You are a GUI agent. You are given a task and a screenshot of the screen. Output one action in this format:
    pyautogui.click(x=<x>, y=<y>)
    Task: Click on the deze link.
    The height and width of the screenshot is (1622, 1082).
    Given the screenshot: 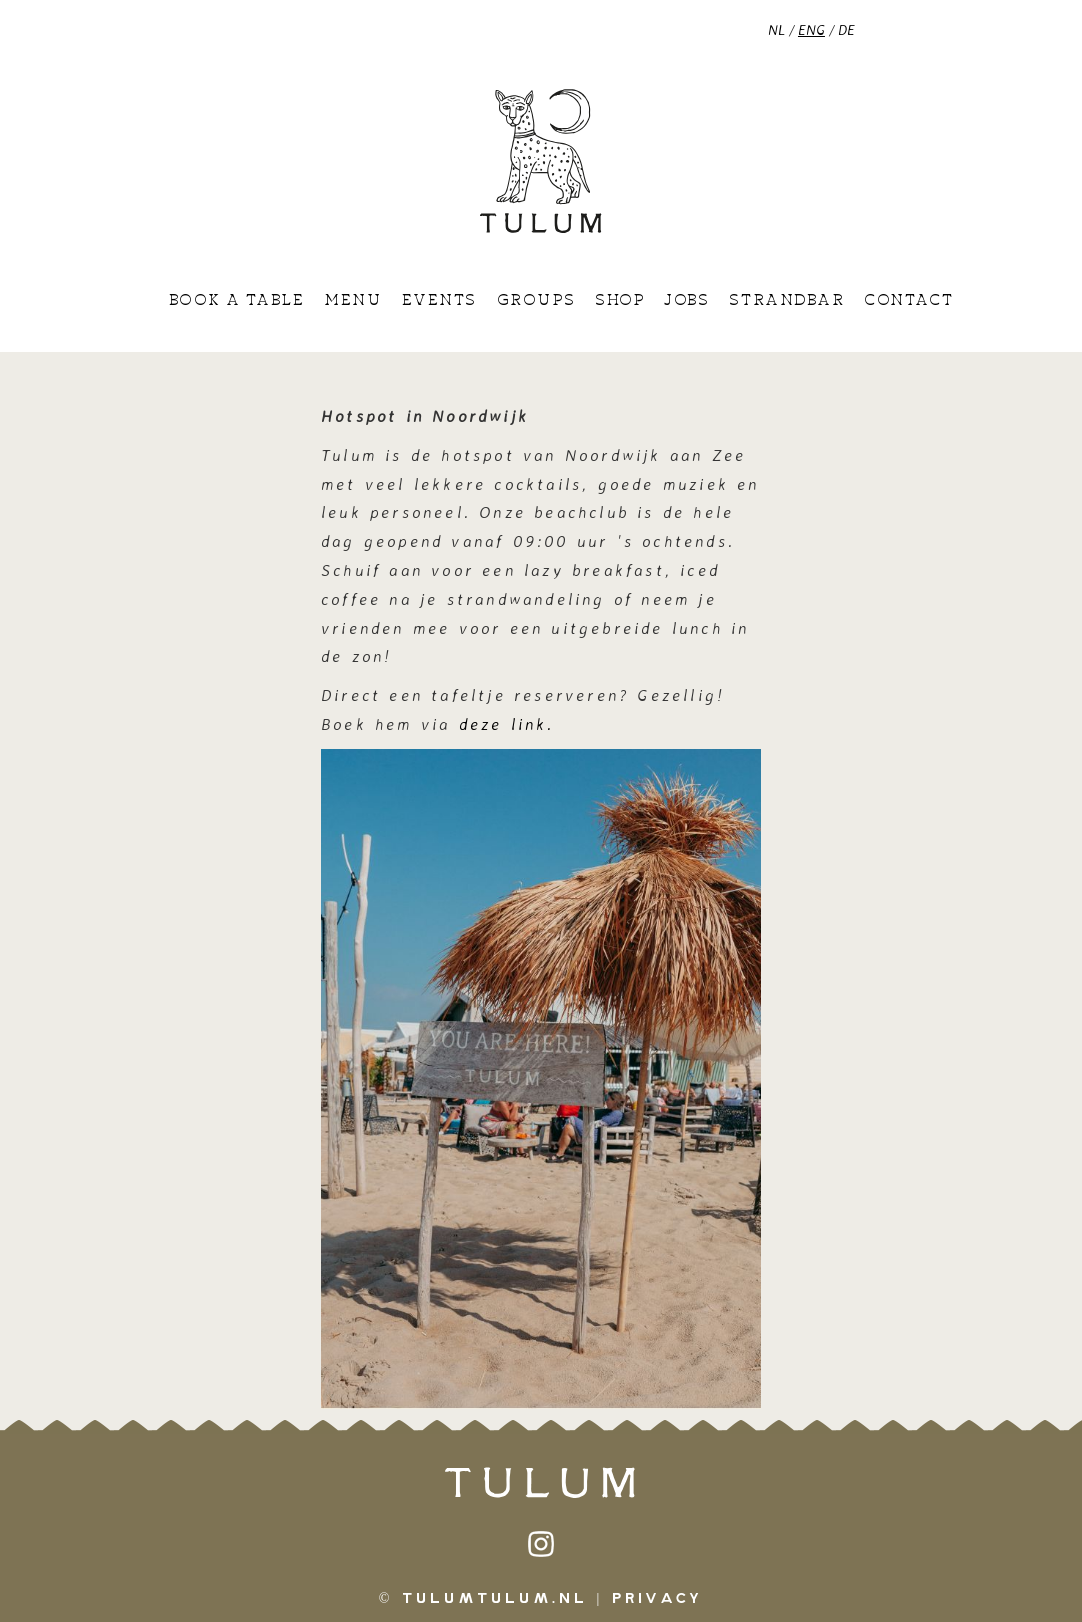 What is the action you would take?
    pyautogui.click(x=511, y=724)
    